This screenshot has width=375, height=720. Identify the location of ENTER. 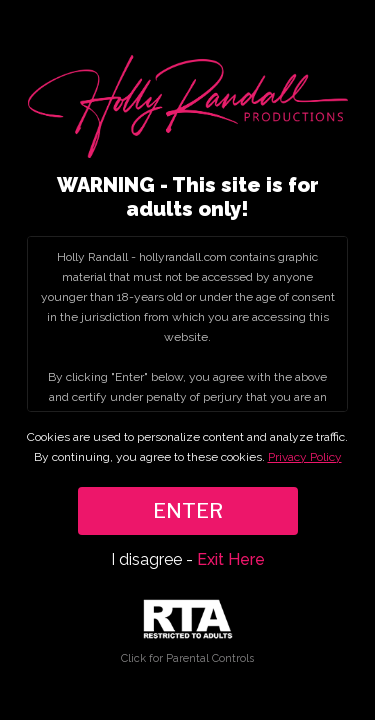
(188, 511).